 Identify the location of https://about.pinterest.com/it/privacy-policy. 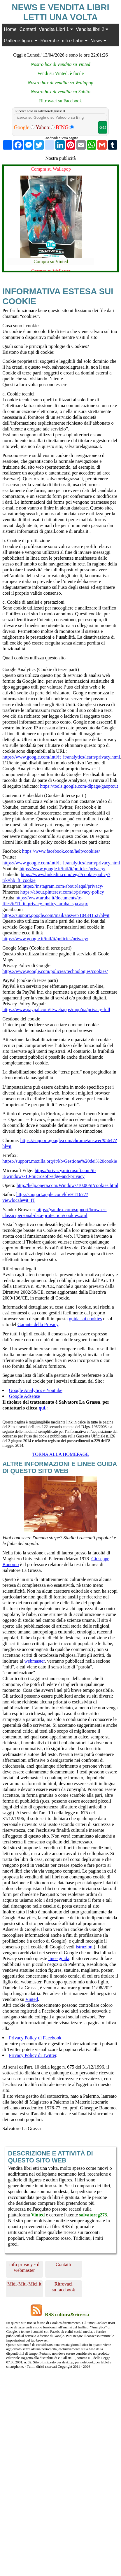
(62, 892).